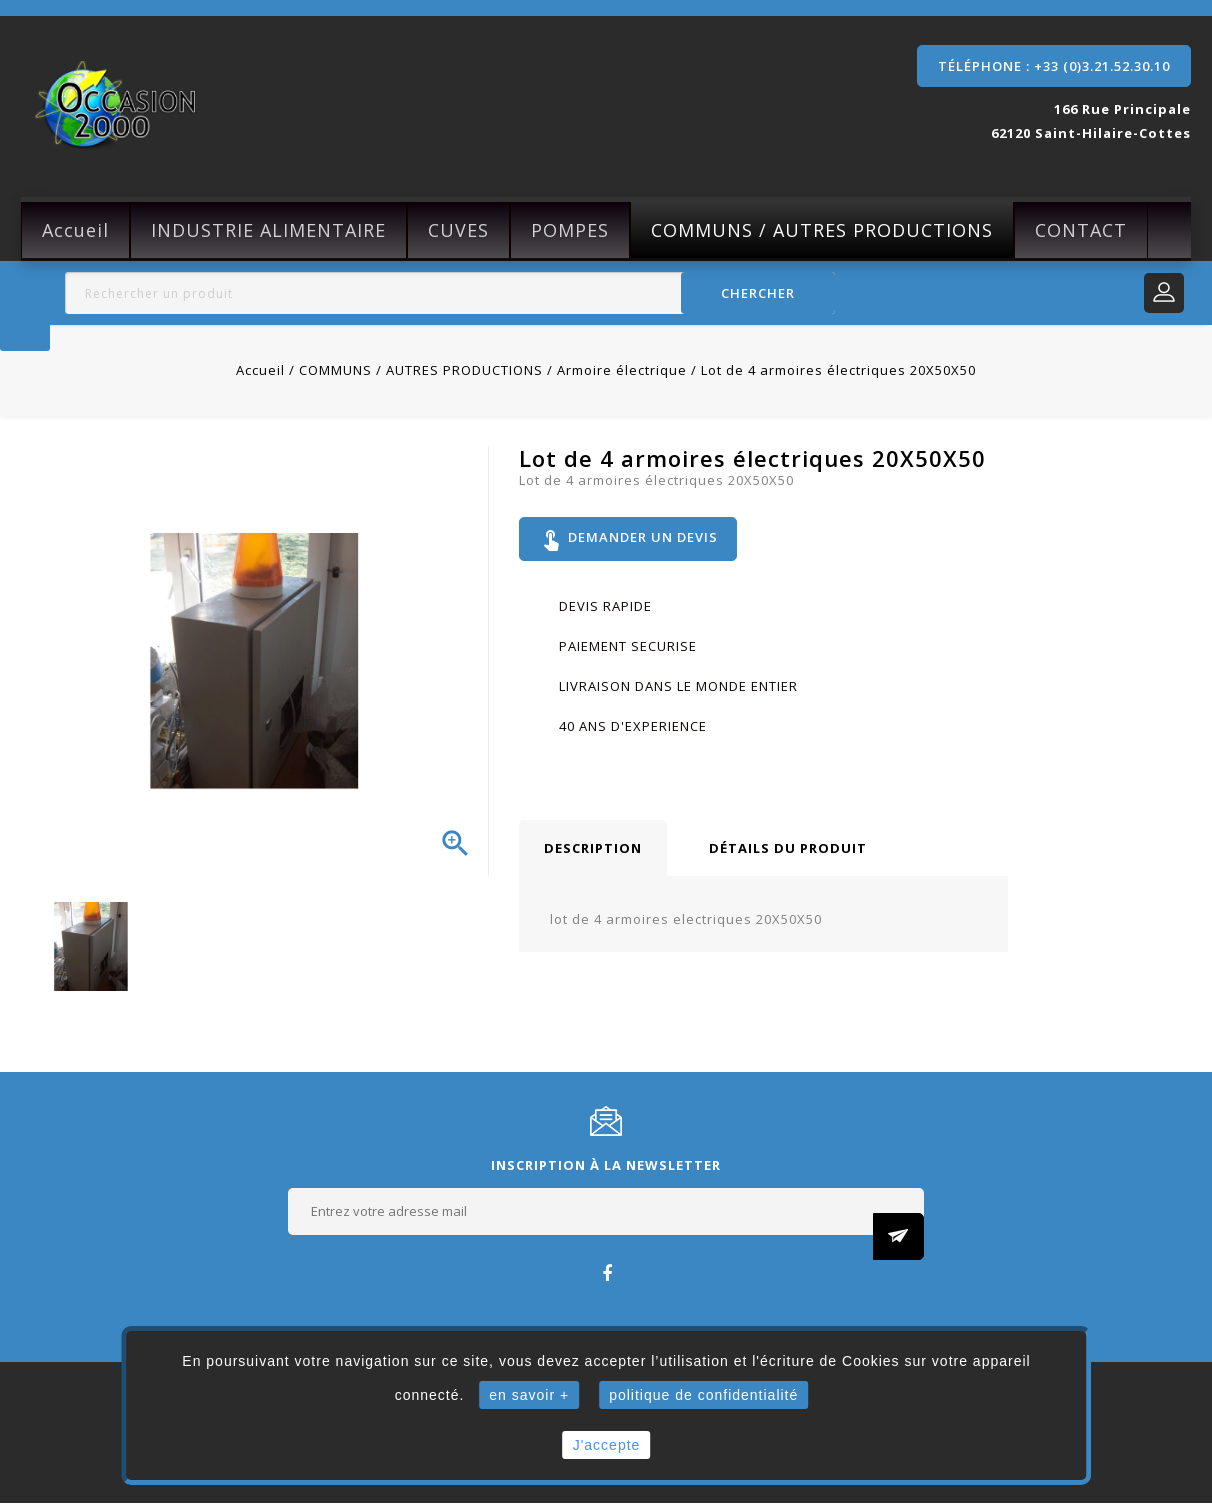 This screenshot has height=1505, width=1212. I want to click on politique de confidentialité, so click(703, 1395).